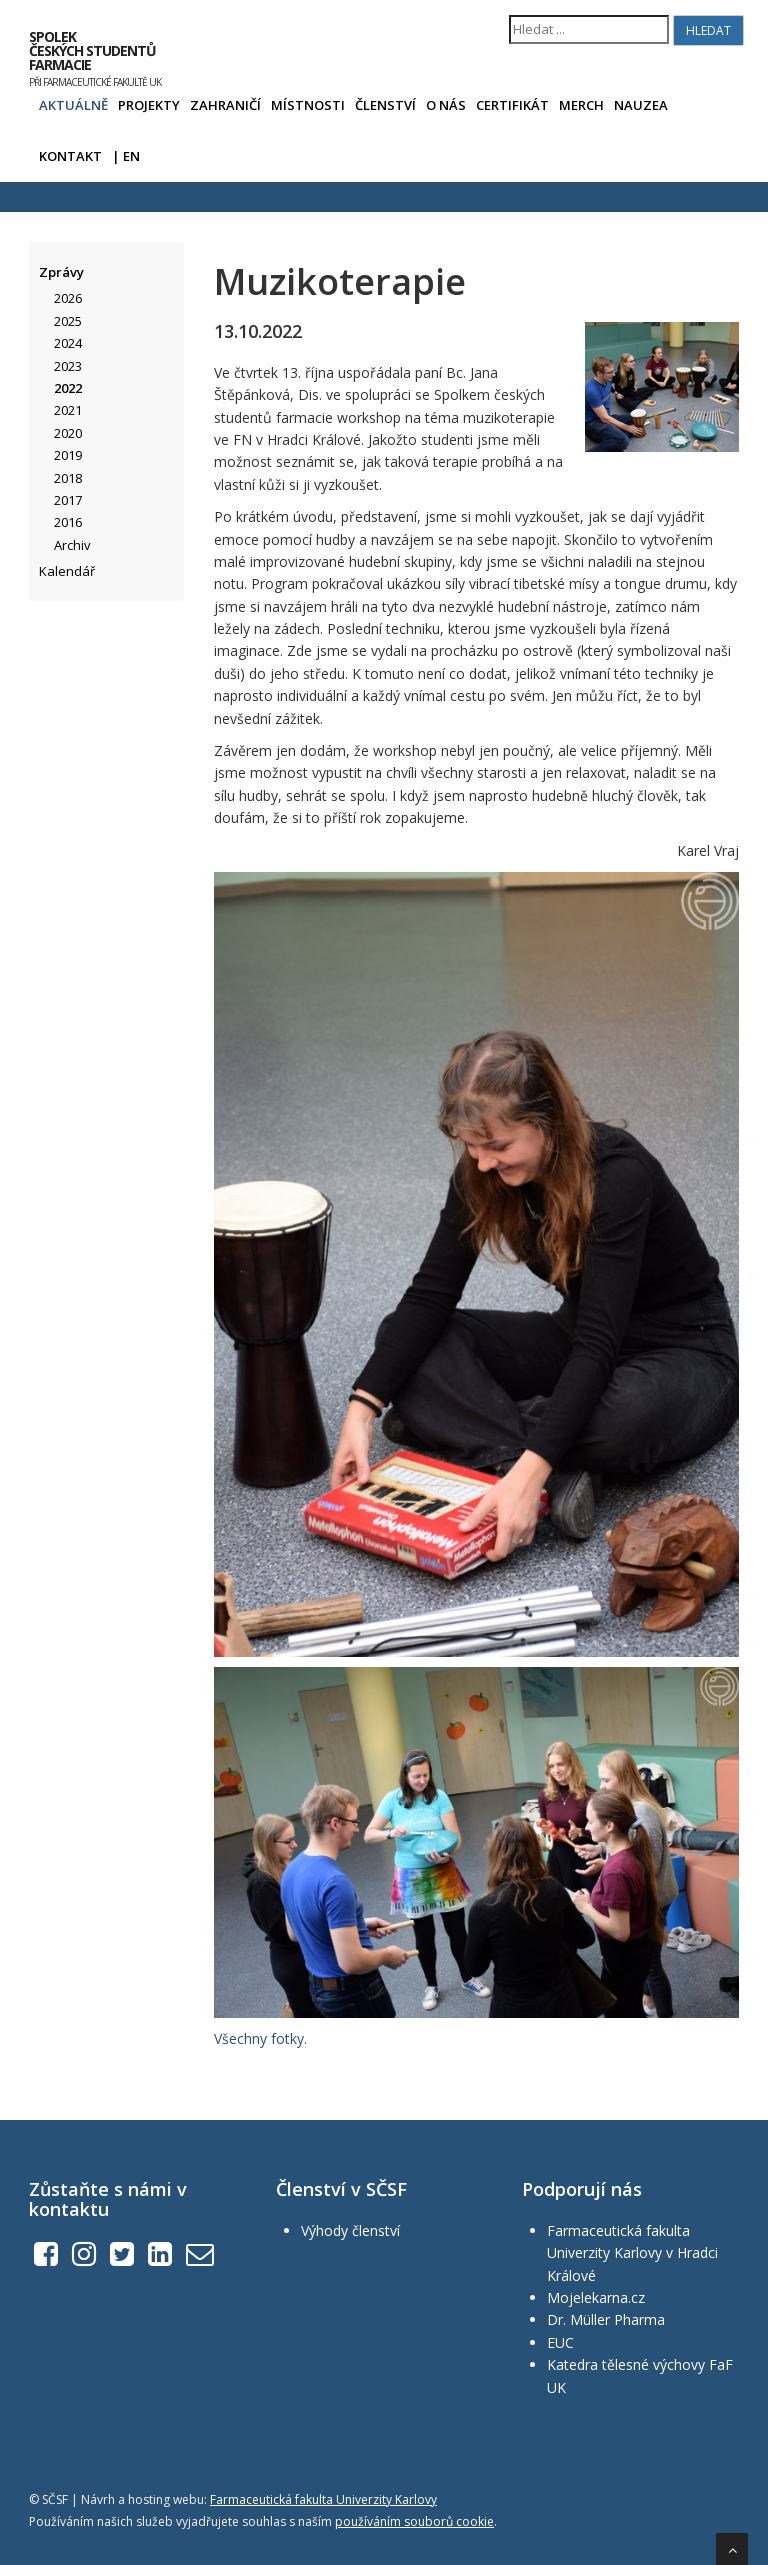 The image size is (768, 2565). Describe the element at coordinates (73, 105) in the screenshot. I see `Aktuálně` at that location.